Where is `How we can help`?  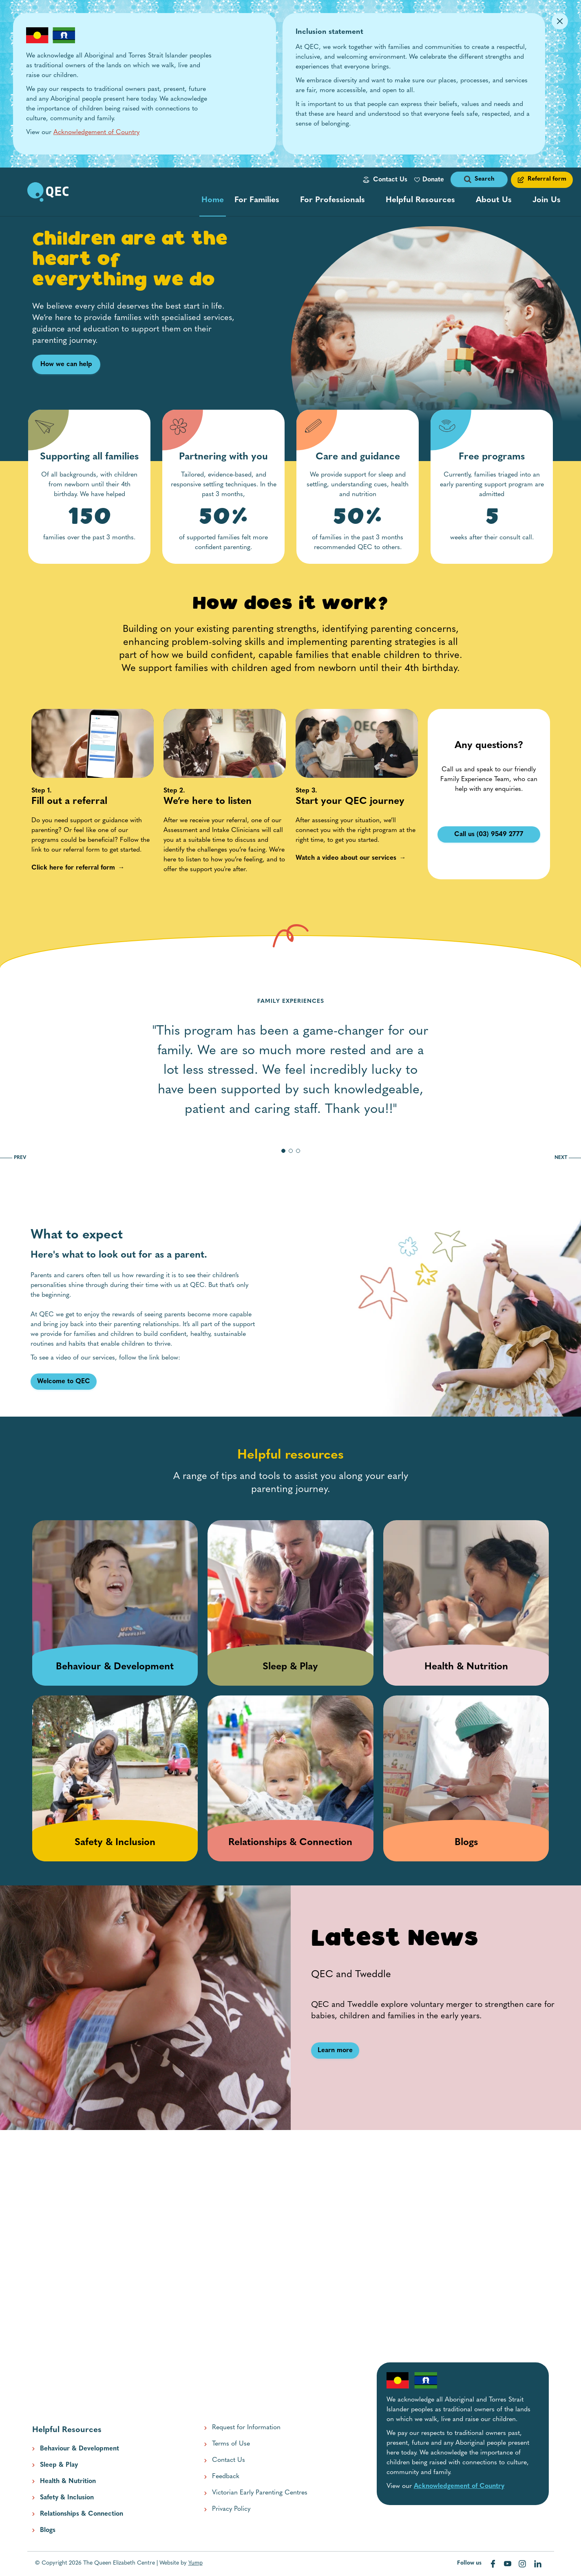 How we can help is located at coordinates (66, 364).